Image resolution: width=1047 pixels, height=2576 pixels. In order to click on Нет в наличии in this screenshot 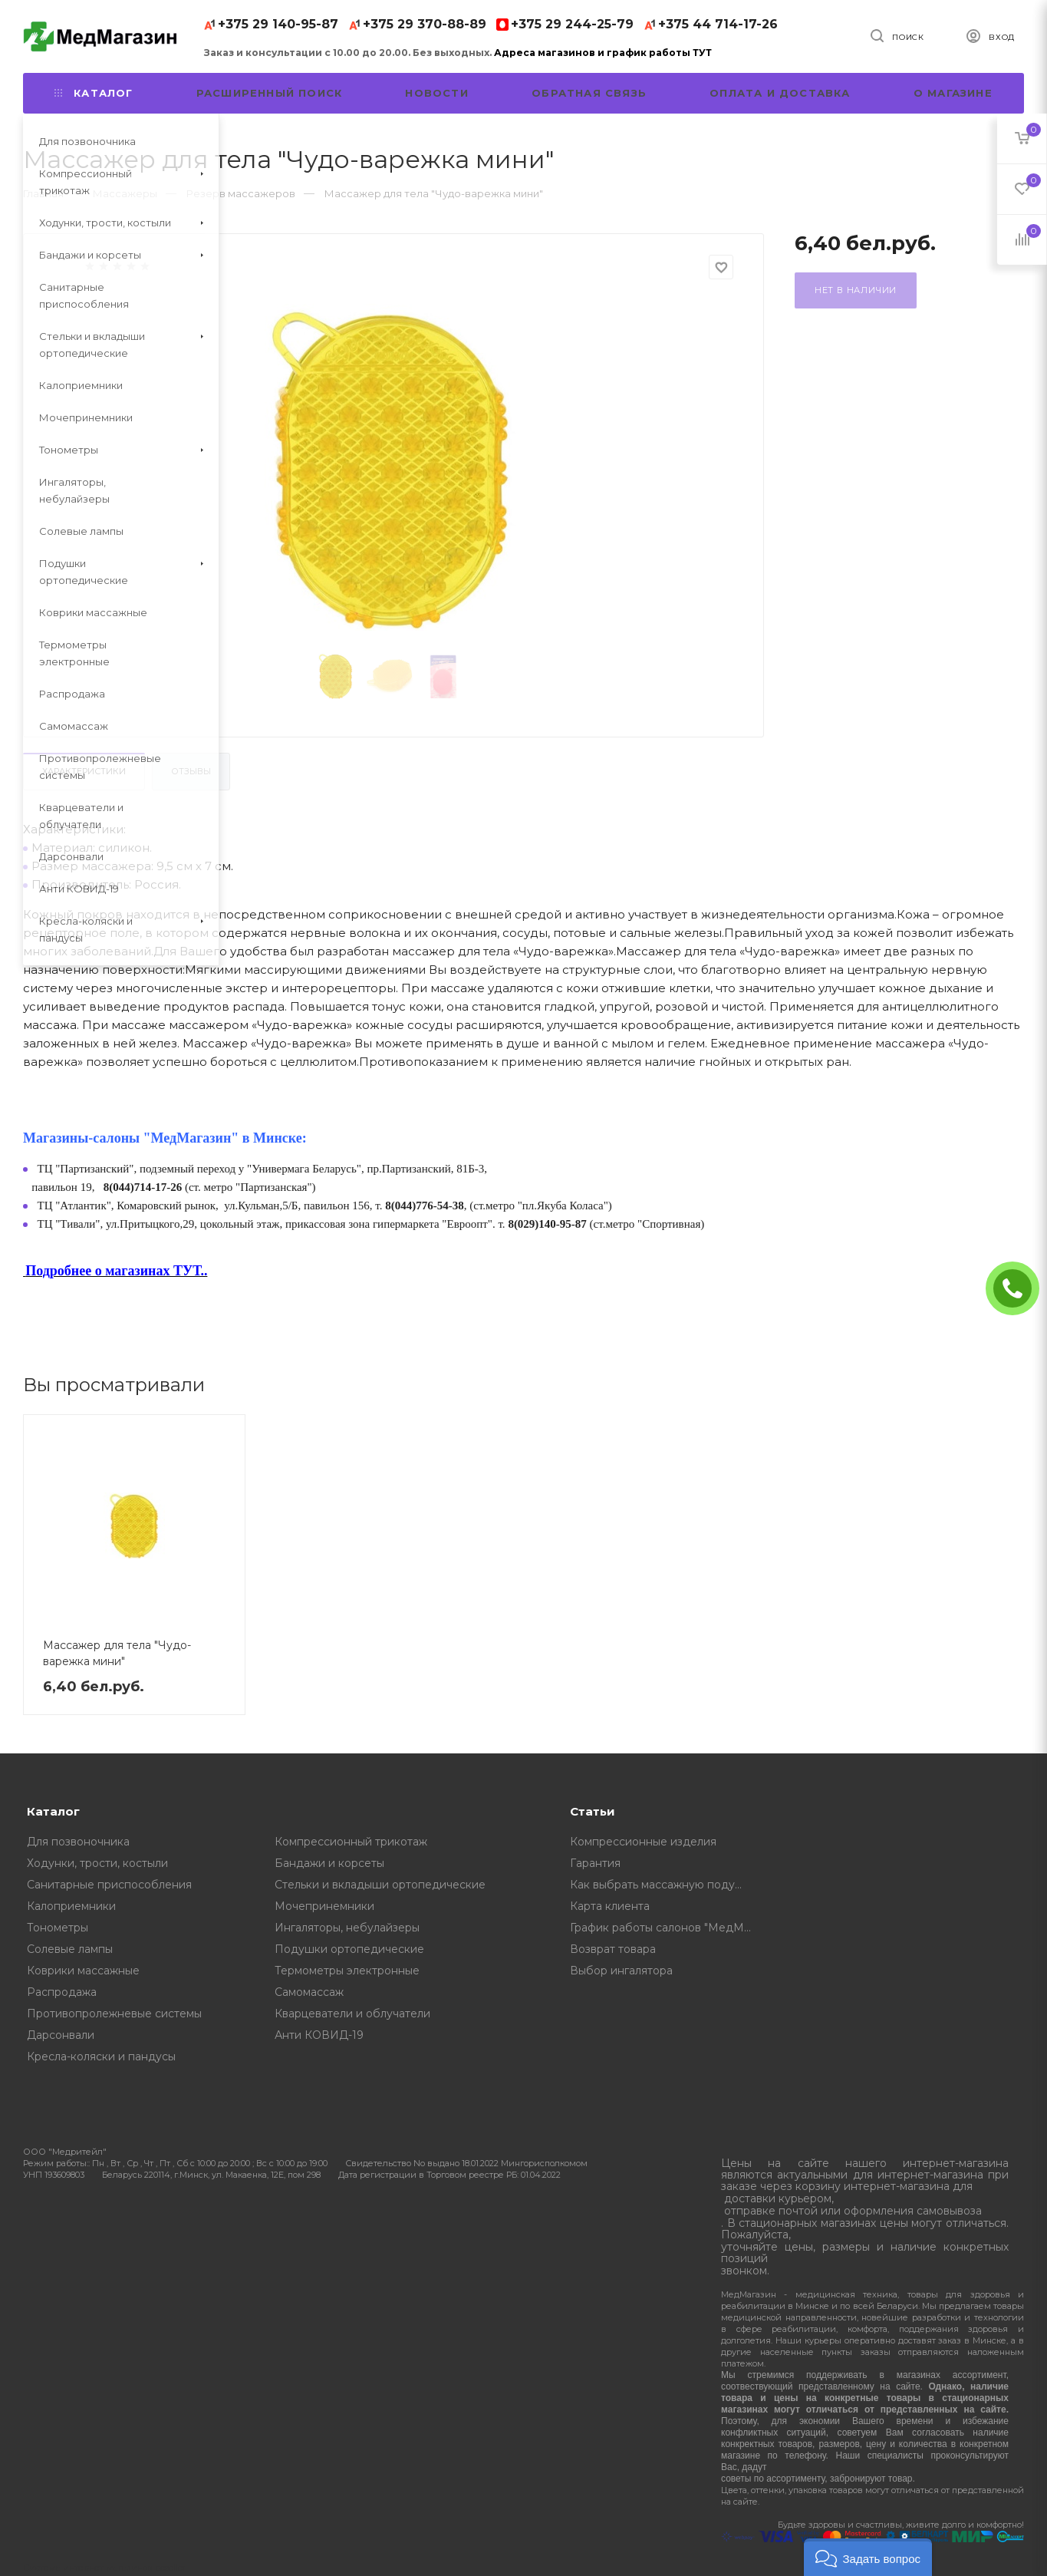, I will do `click(856, 290)`.